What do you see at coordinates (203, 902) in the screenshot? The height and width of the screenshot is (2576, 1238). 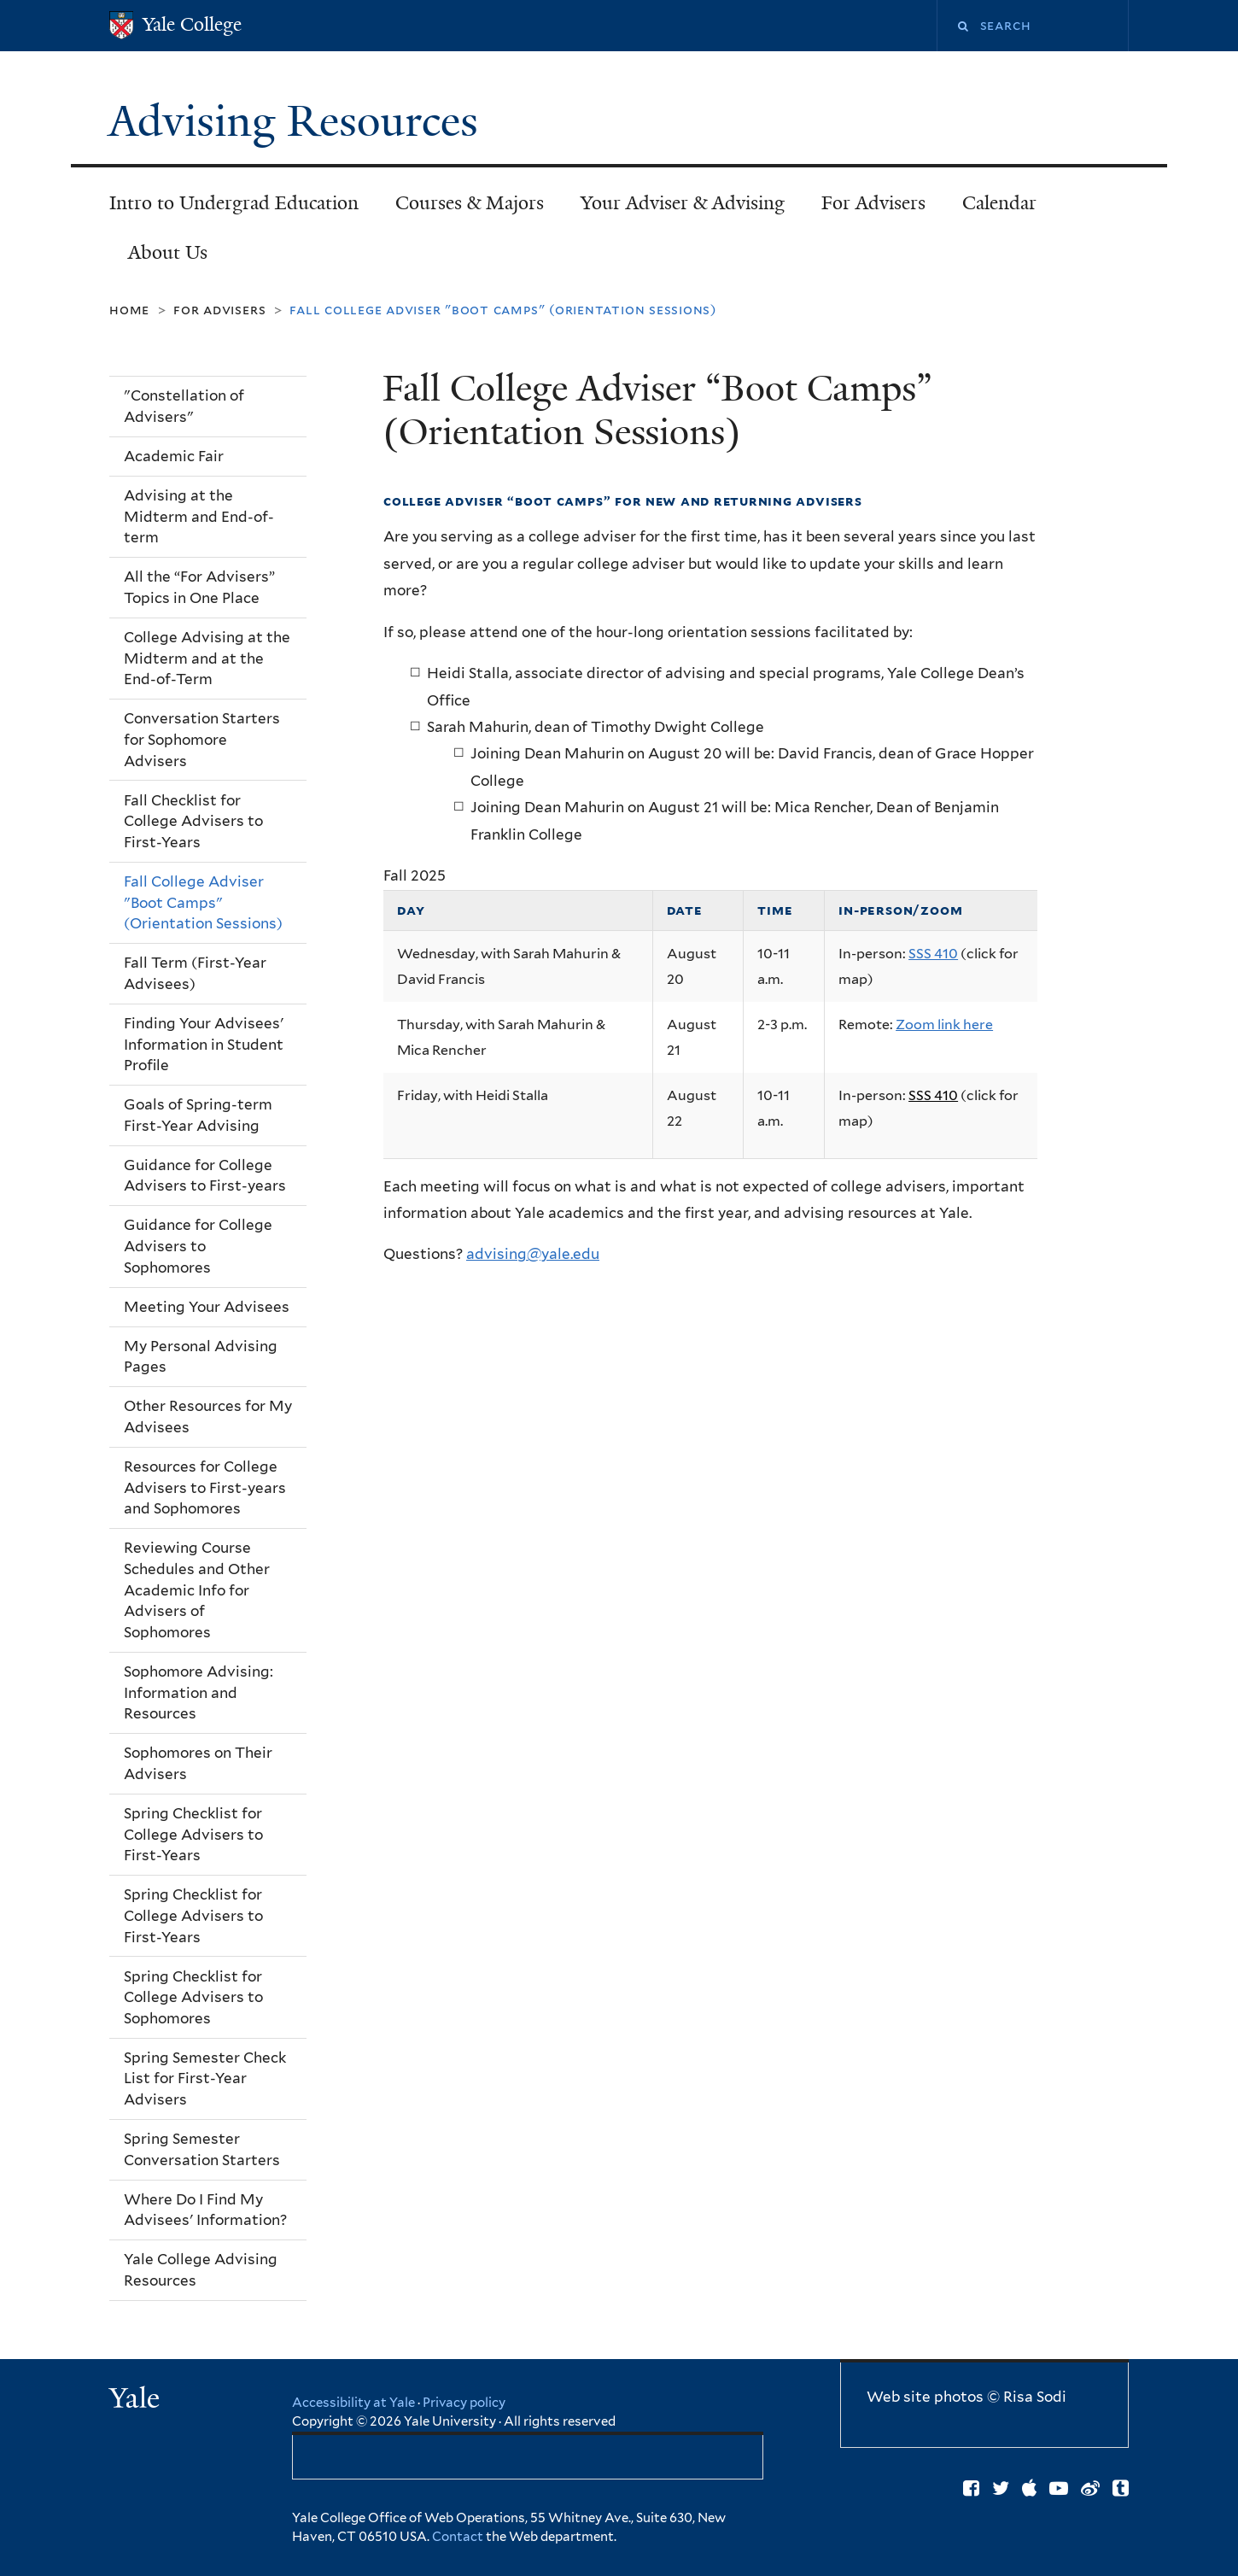 I see `Fall College Adviser "Boot Camps" (Orientation Sessions)` at bounding box center [203, 902].